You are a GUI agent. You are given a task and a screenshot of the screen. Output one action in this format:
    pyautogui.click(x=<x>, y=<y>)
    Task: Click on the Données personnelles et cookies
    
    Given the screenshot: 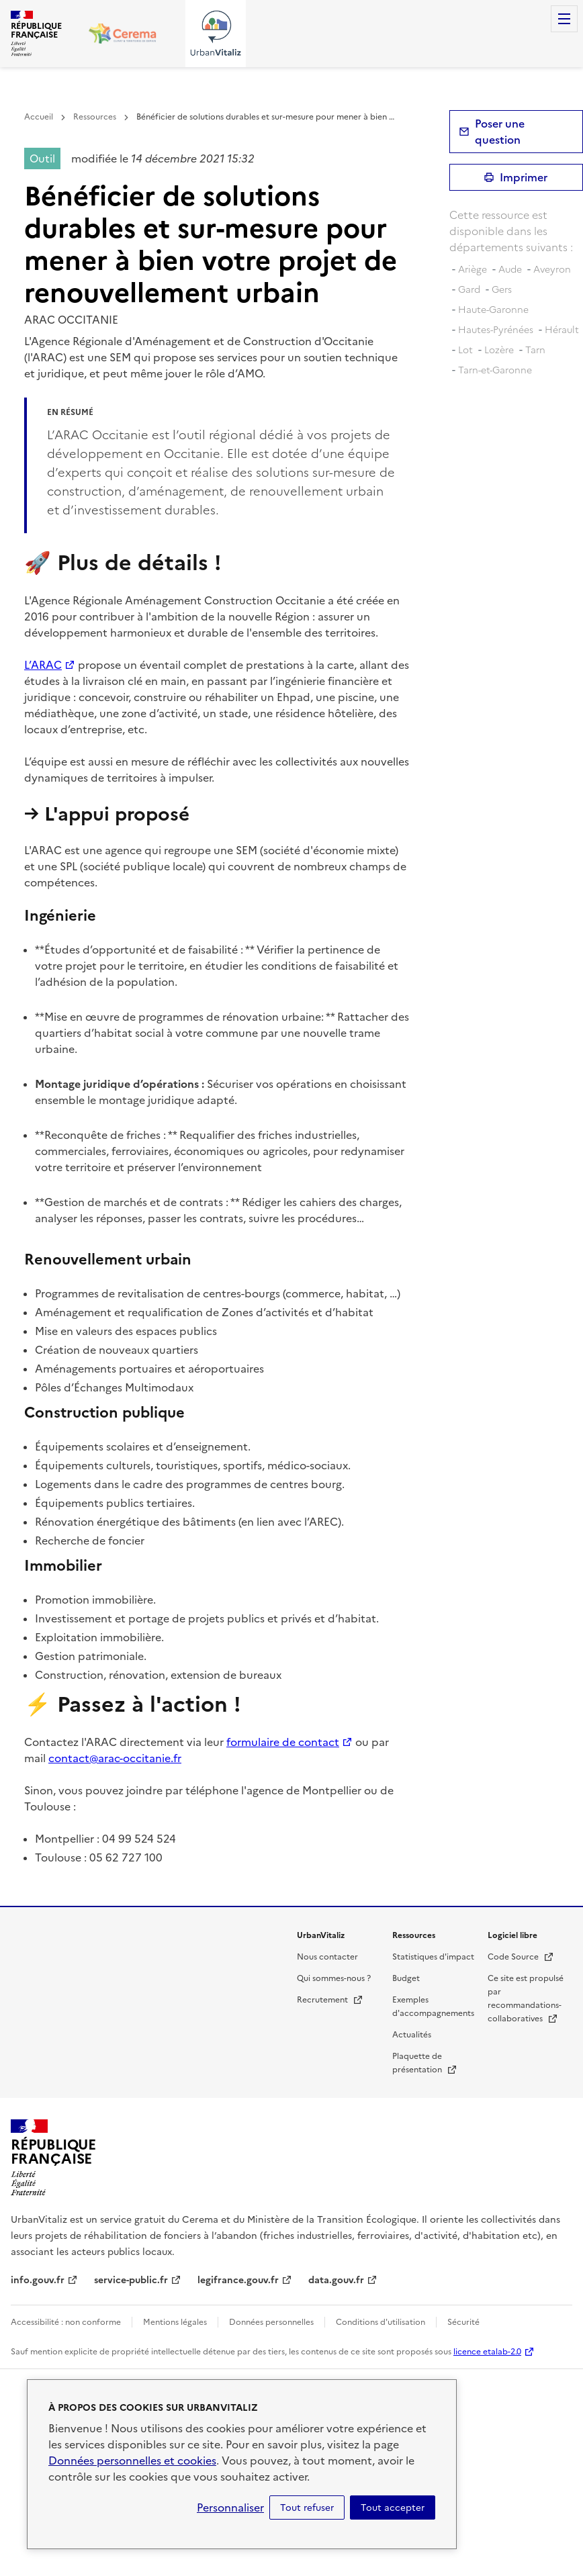 What is the action you would take?
    pyautogui.click(x=132, y=2460)
    